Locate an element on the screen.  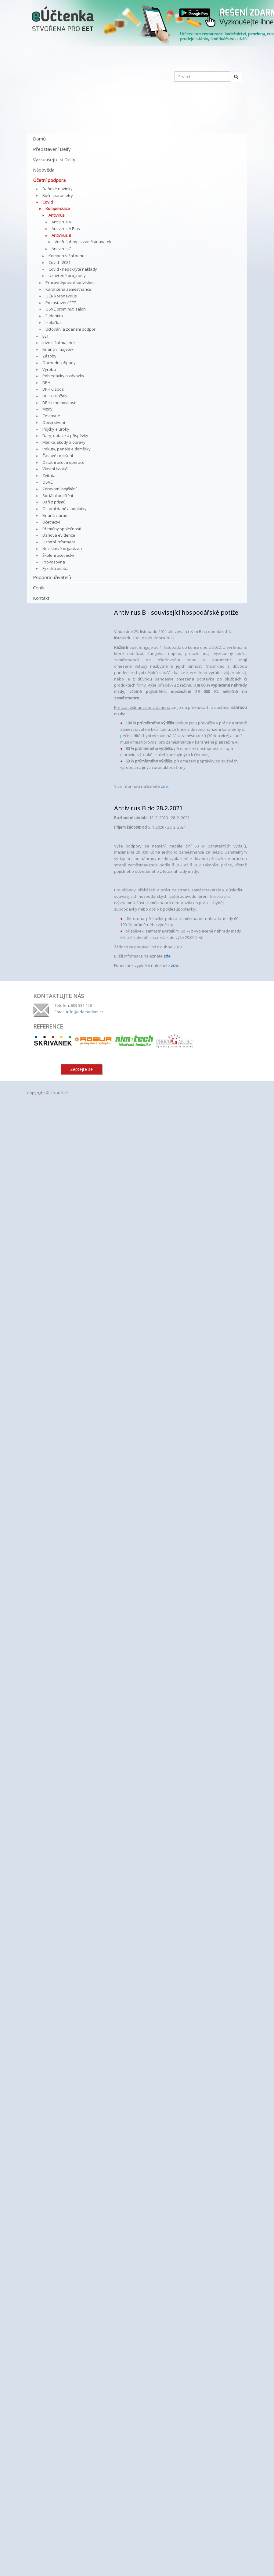
Ceník is located at coordinates (38, 587).